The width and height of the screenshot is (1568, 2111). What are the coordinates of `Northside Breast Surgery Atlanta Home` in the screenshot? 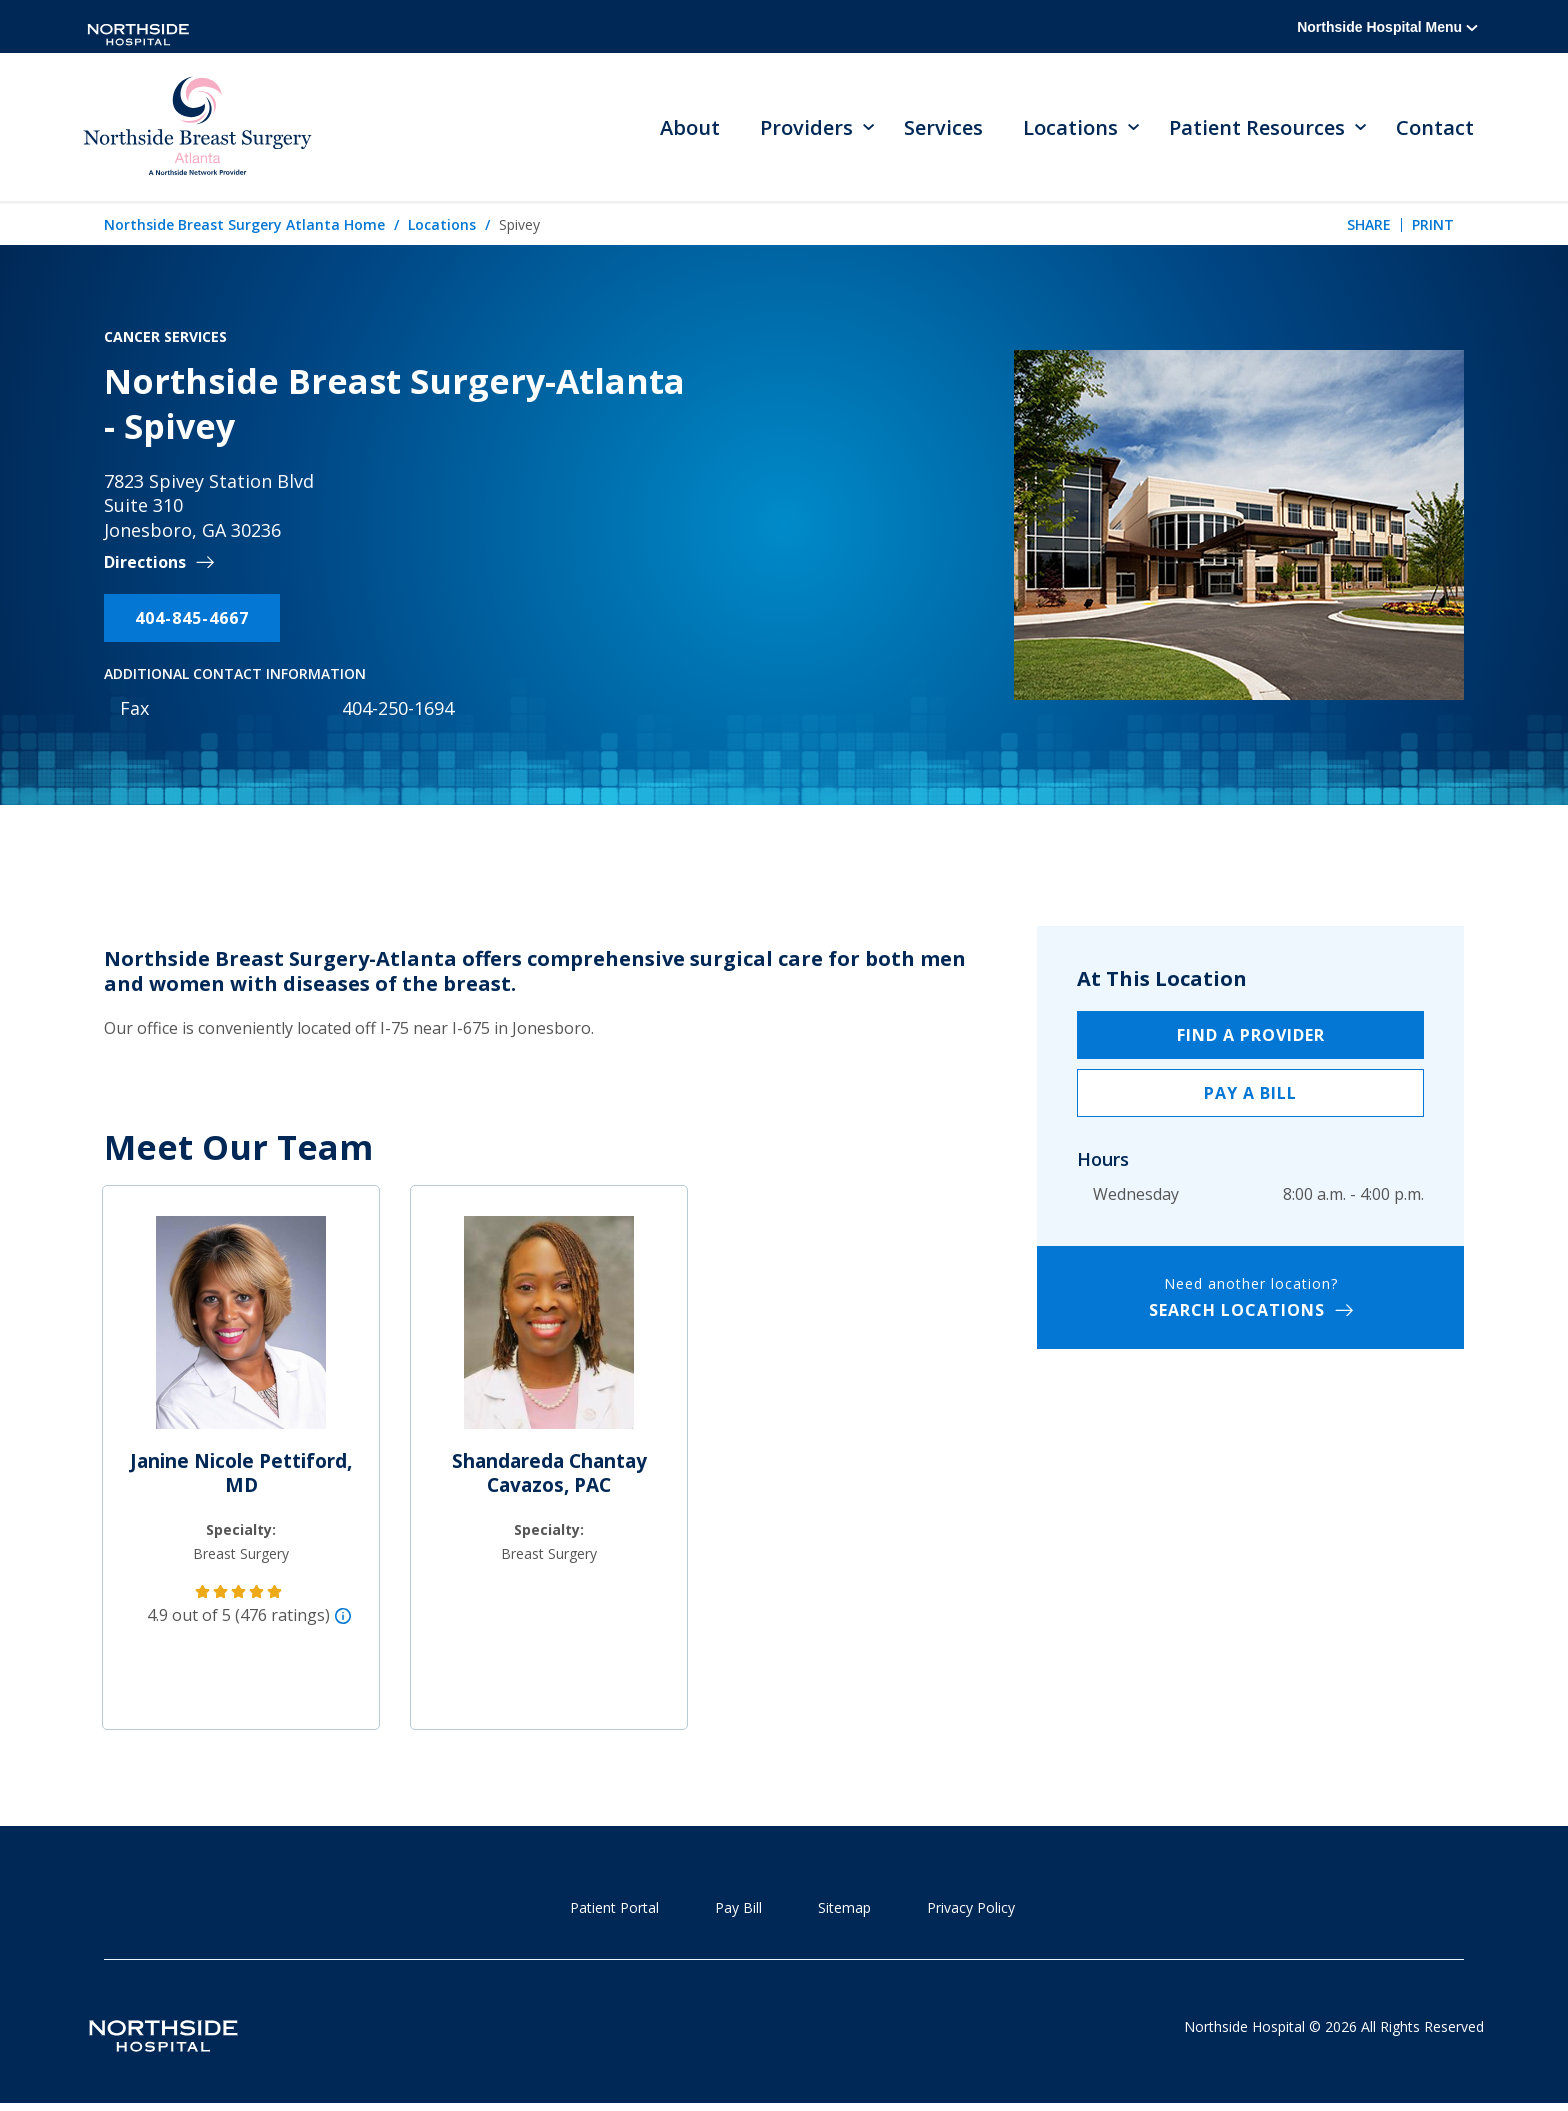 It's located at (244, 226).